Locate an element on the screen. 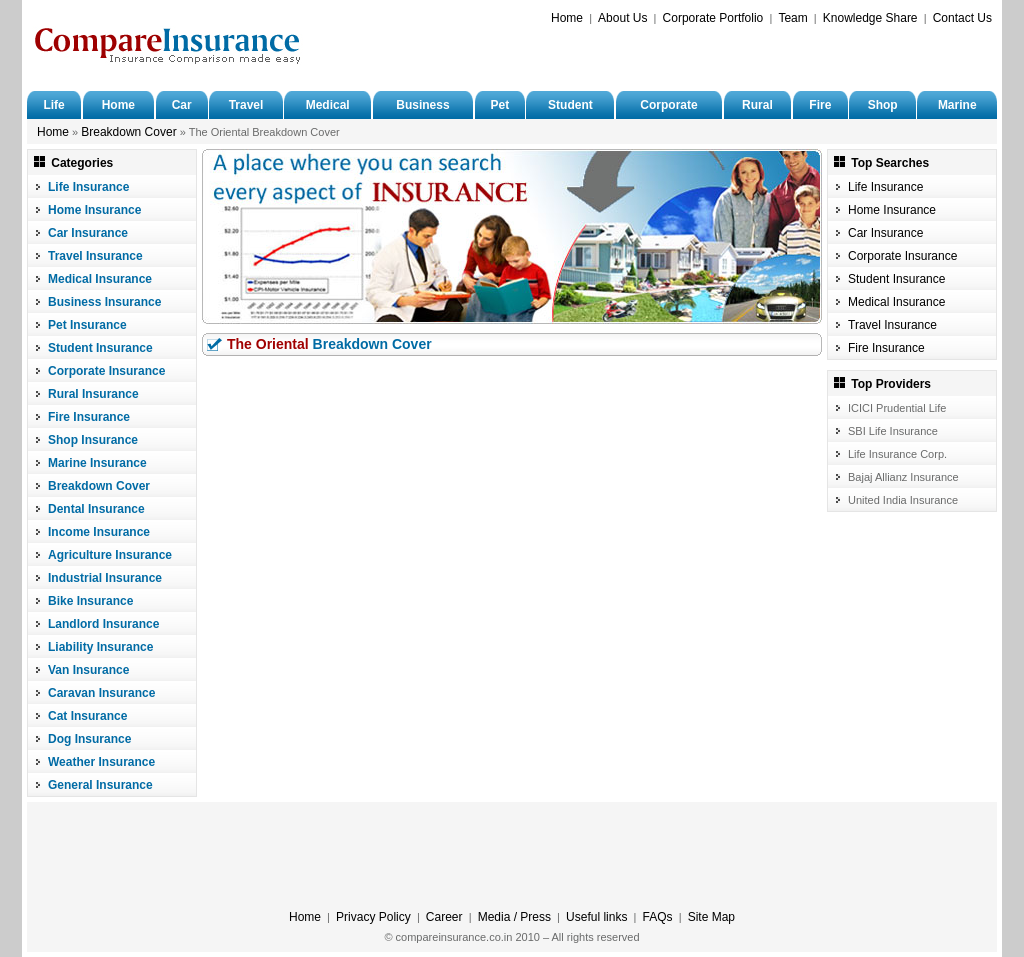 The width and height of the screenshot is (1024, 957). Travel is located at coordinates (246, 105).